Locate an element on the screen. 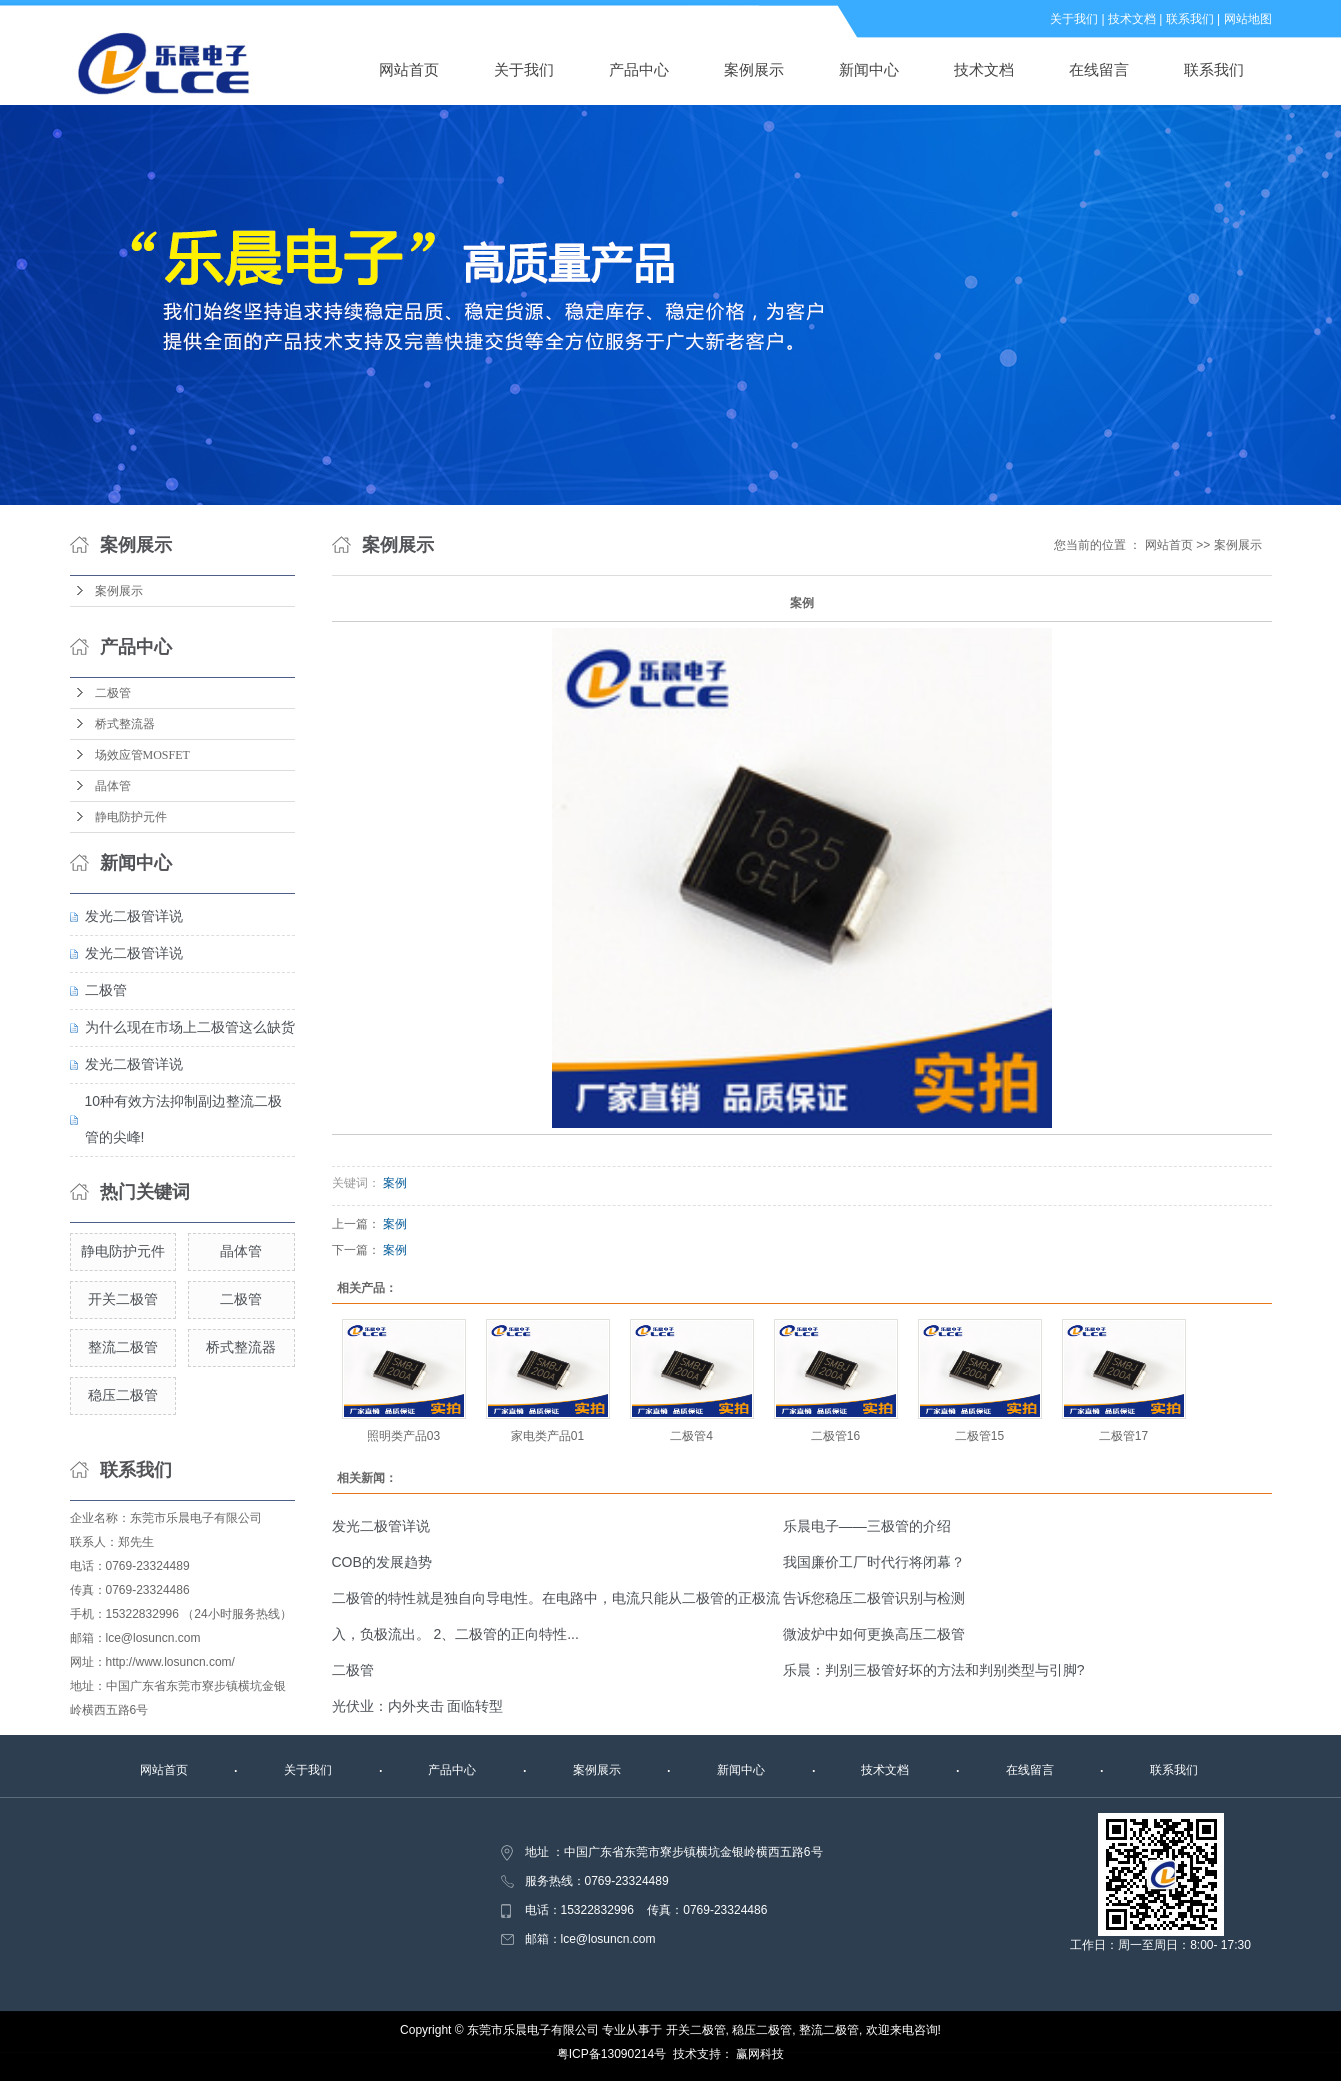 This screenshot has height=2081, width=1341. 赢网科技 is located at coordinates (760, 2054).